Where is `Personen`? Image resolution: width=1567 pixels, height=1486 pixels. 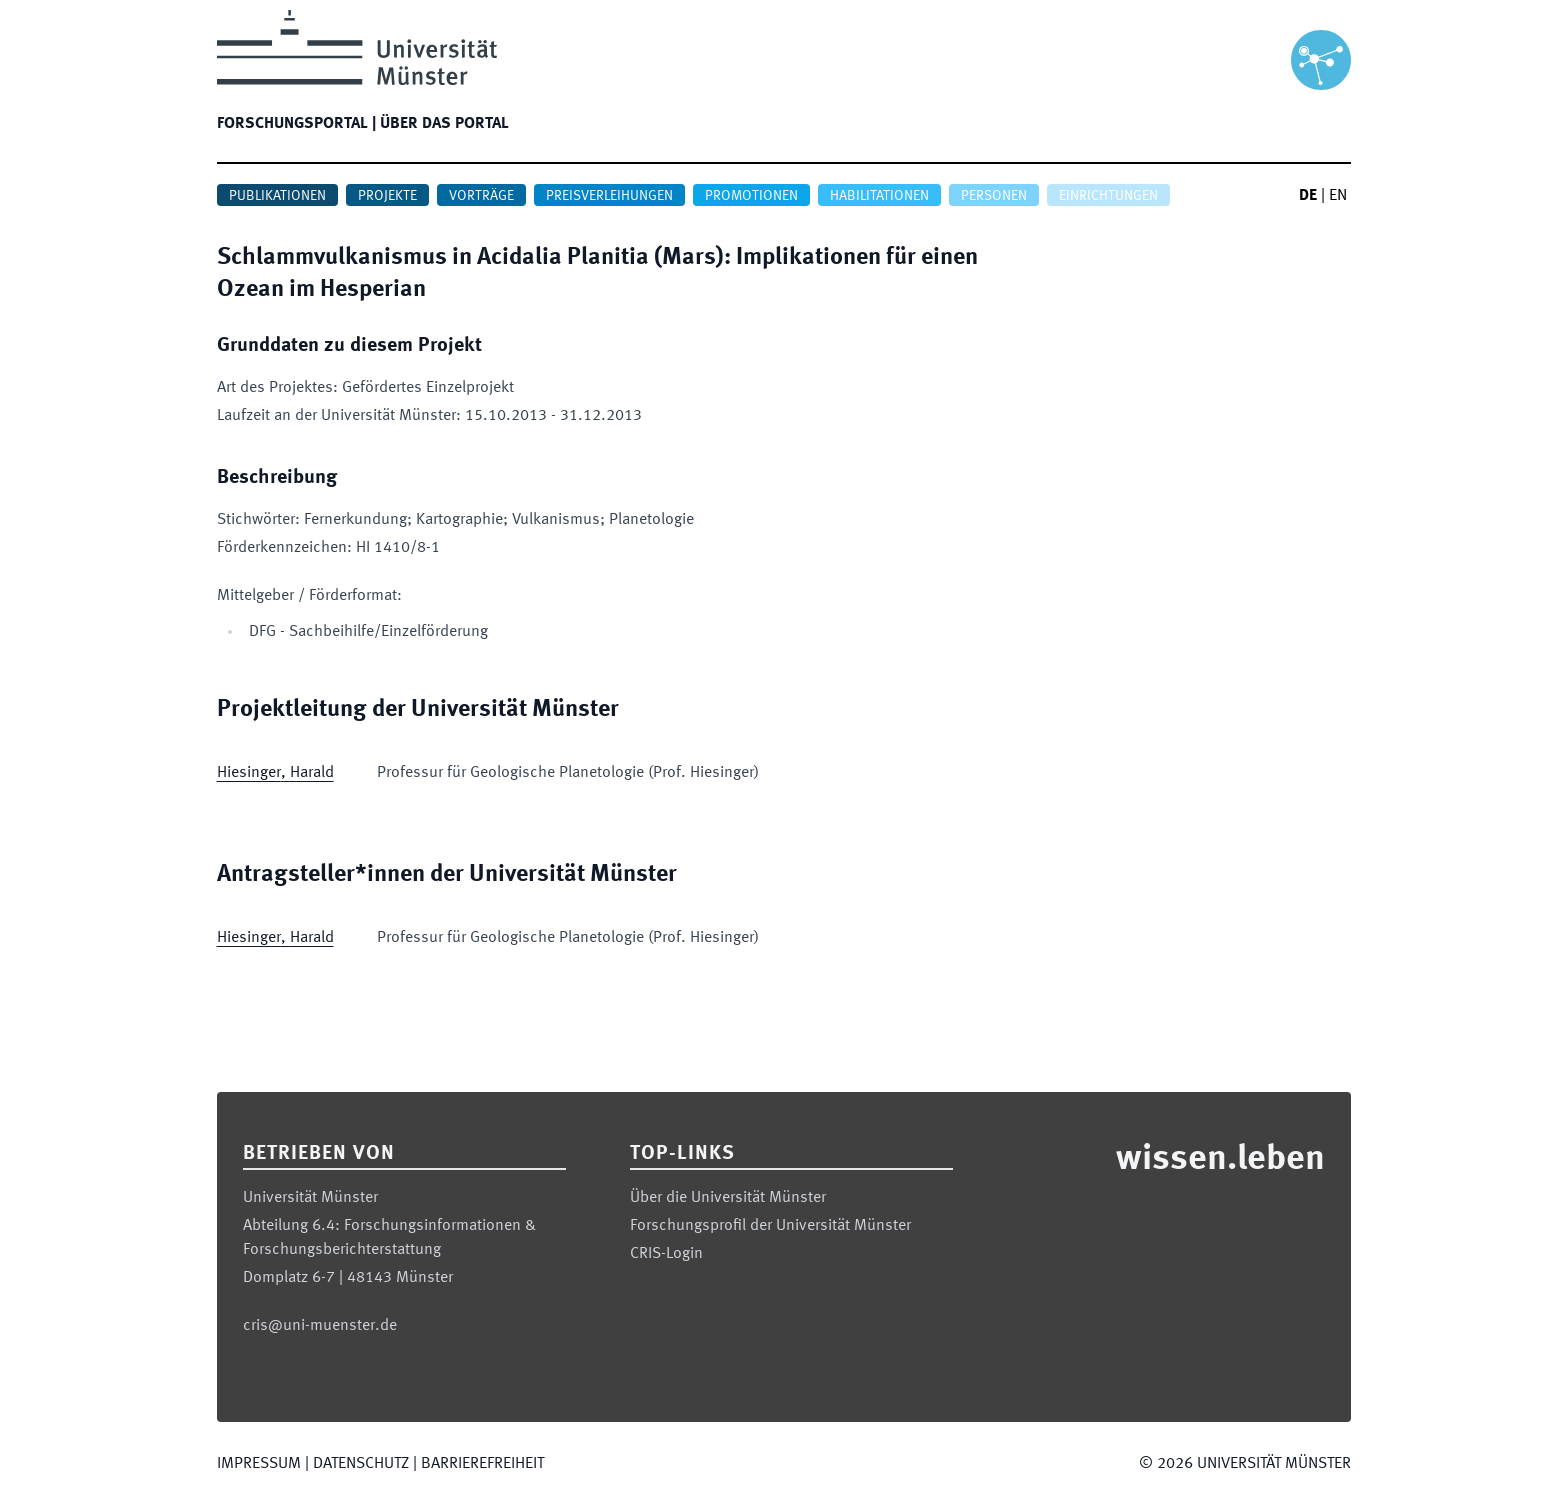 Personen is located at coordinates (994, 196).